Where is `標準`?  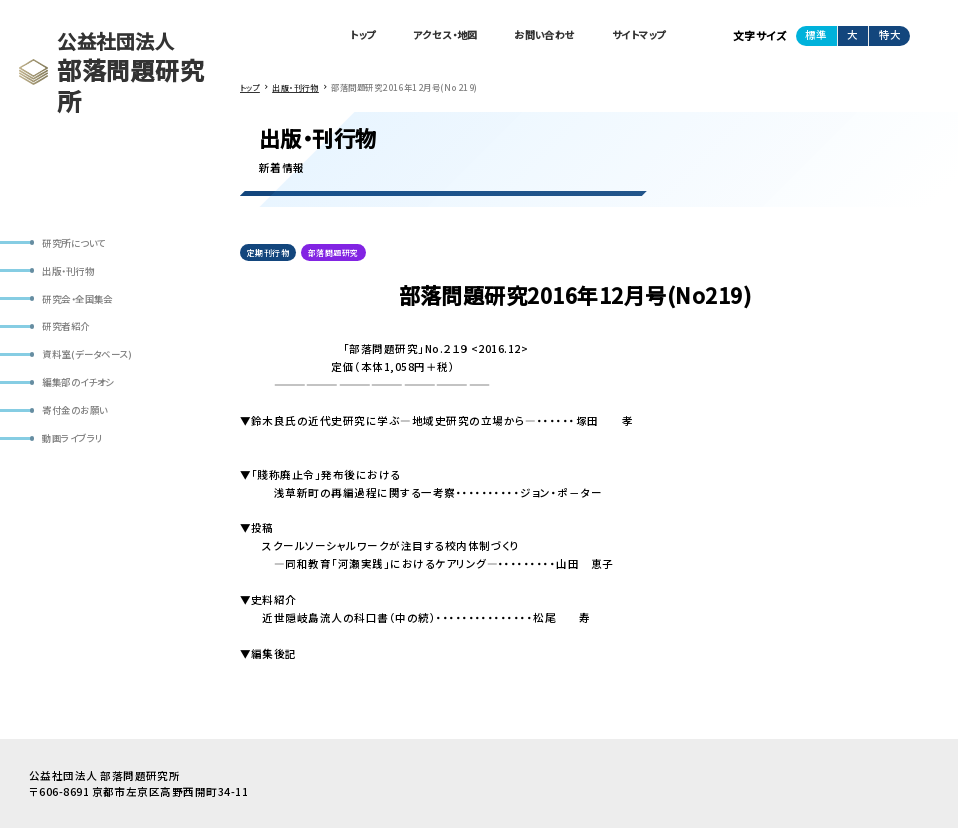
標準 is located at coordinates (816, 35).